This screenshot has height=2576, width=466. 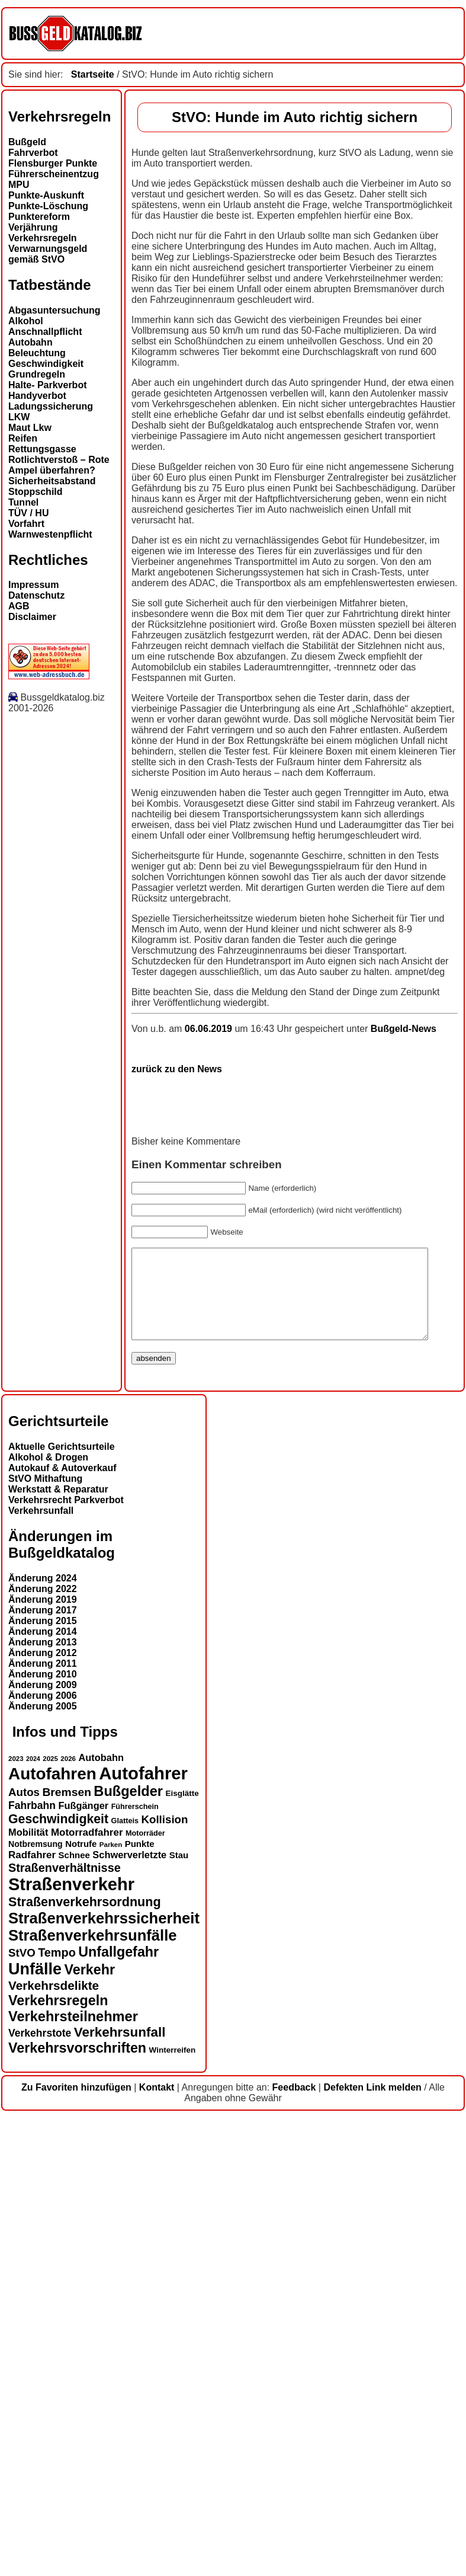 What do you see at coordinates (27, 142) in the screenshot?
I see `Bußgeld` at bounding box center [27, 142].